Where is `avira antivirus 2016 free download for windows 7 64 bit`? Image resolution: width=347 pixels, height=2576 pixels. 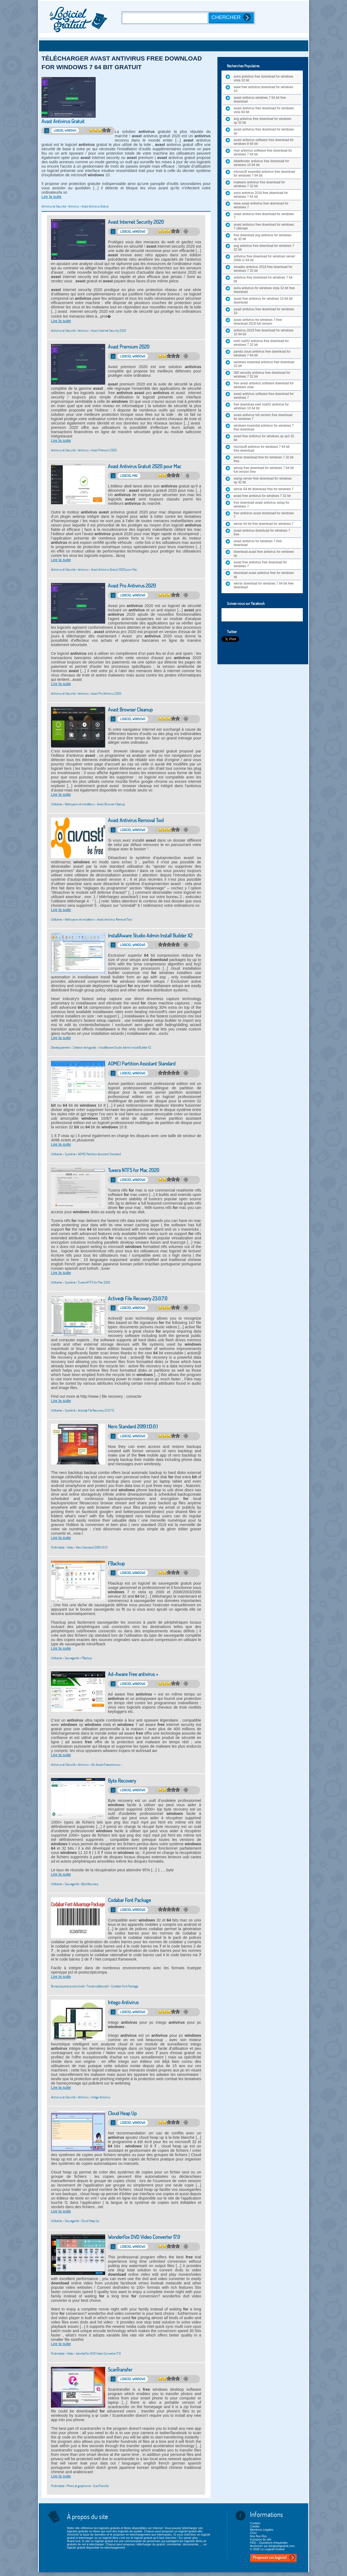 avira antivirus 2016 free download for windows 7 64 bit is located at coordinates (261, 195).